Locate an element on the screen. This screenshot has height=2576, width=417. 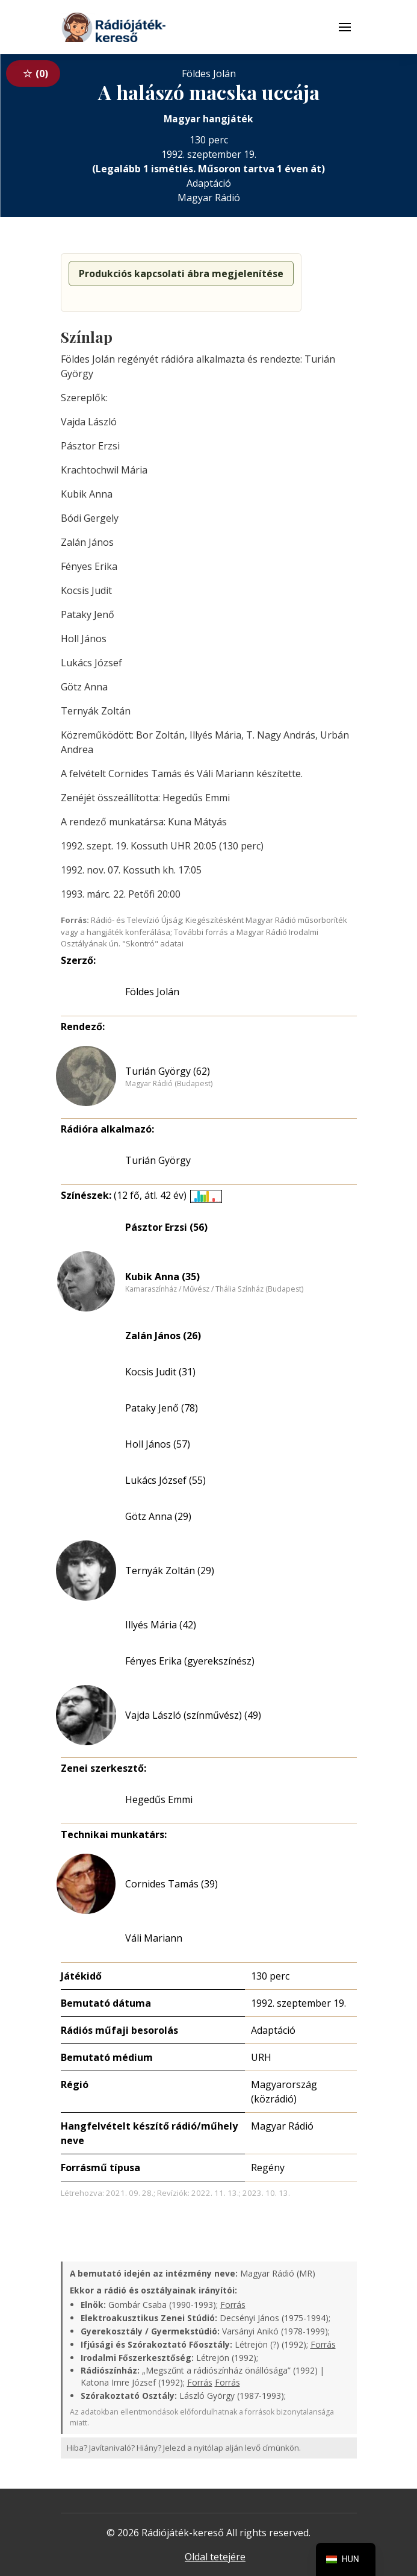
Pásztor Erzsi (56) is located at coordinates (166, 1227).